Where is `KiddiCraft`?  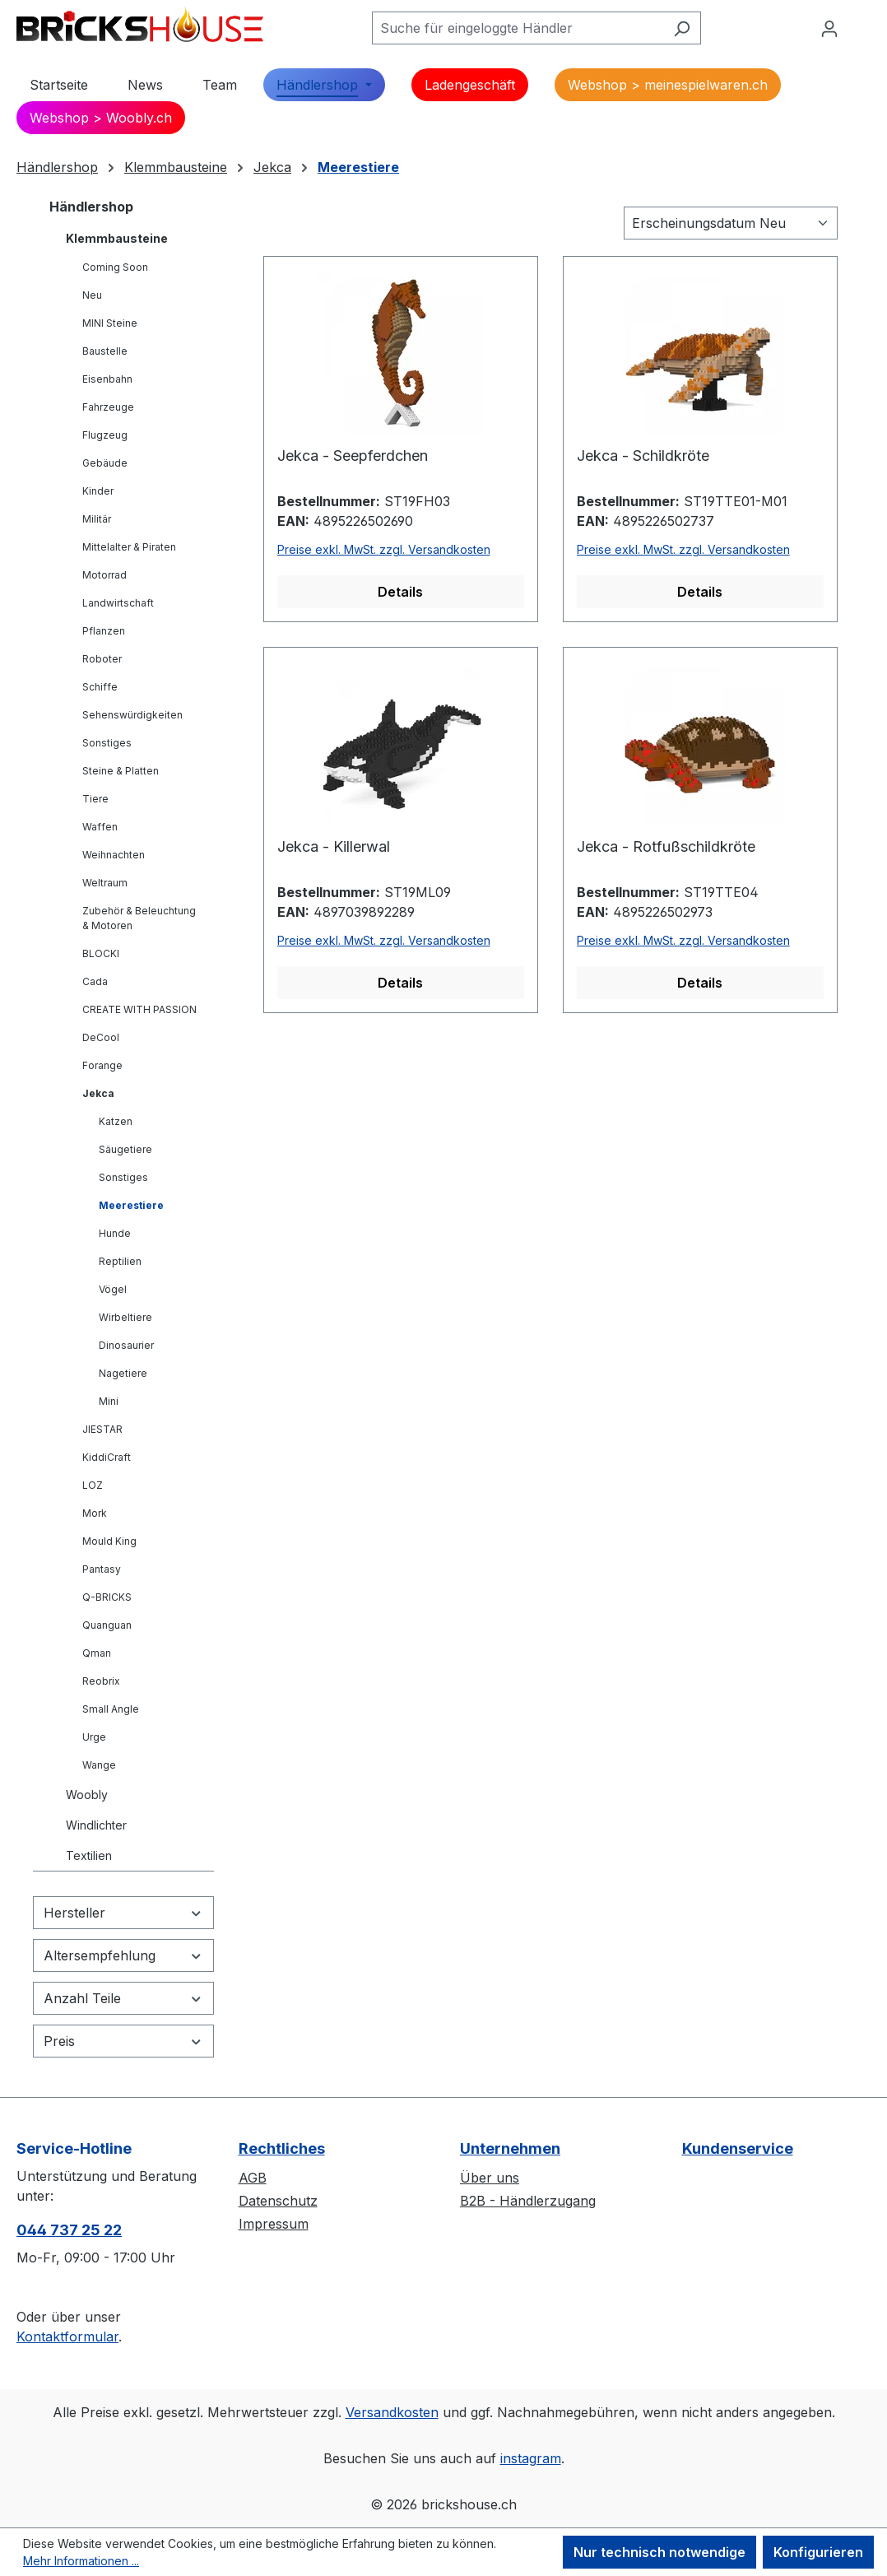 KiddiCraft is located at coordinates (106, 1457).